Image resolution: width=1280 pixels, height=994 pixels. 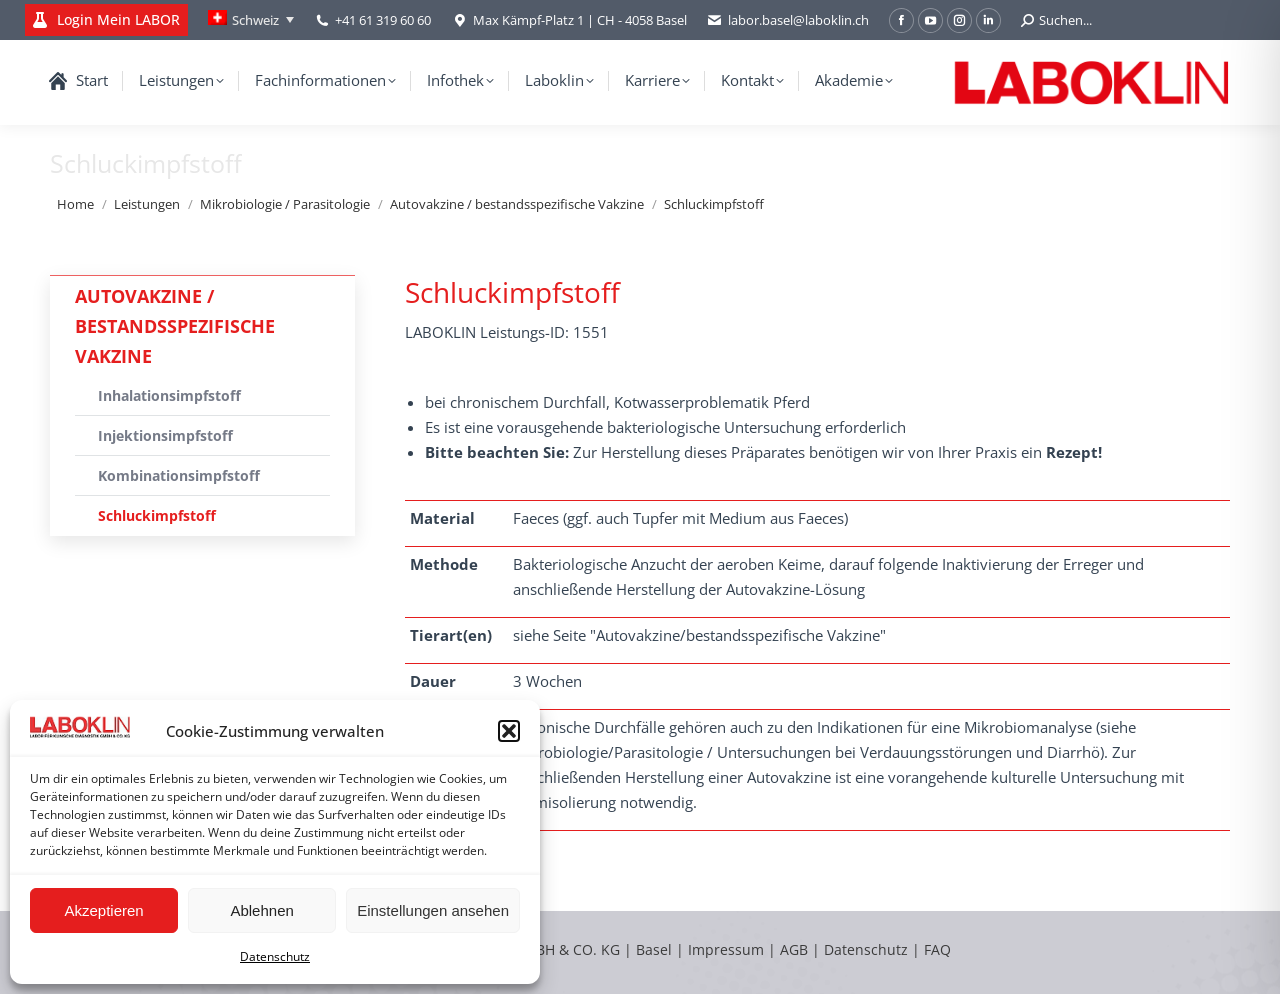 What do you see at coordinates (726, 949) in the screenshot?
I see `Impressum` at bounding box center [726, 949].